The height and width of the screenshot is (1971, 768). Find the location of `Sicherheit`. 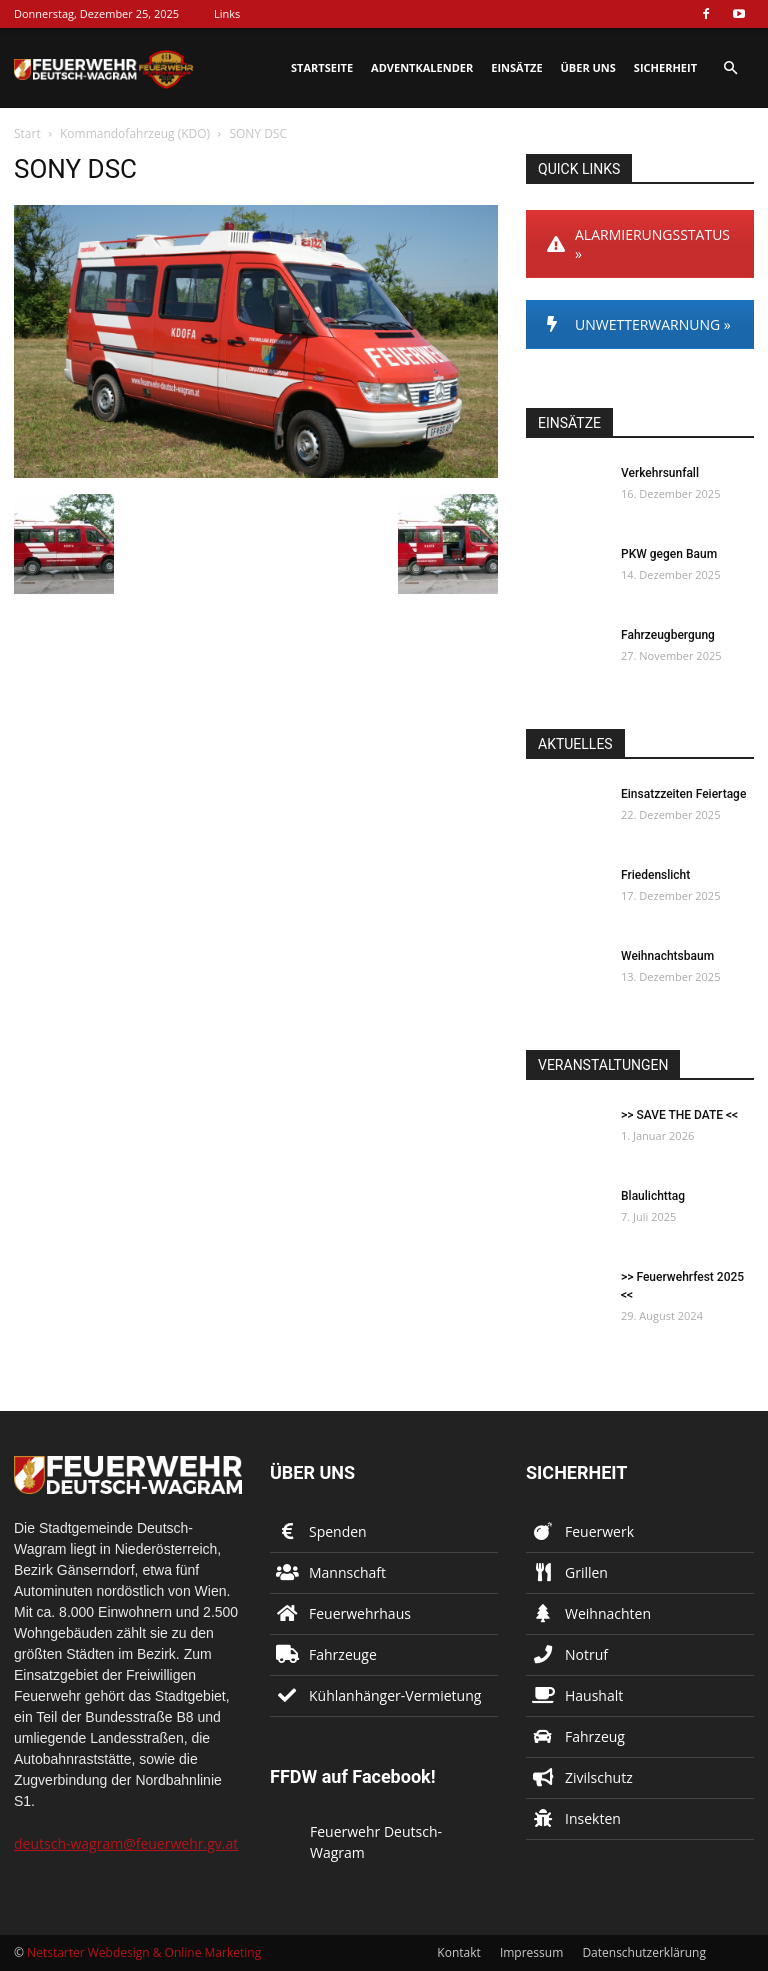

Sicherheit is located at coordinates (665, 67).